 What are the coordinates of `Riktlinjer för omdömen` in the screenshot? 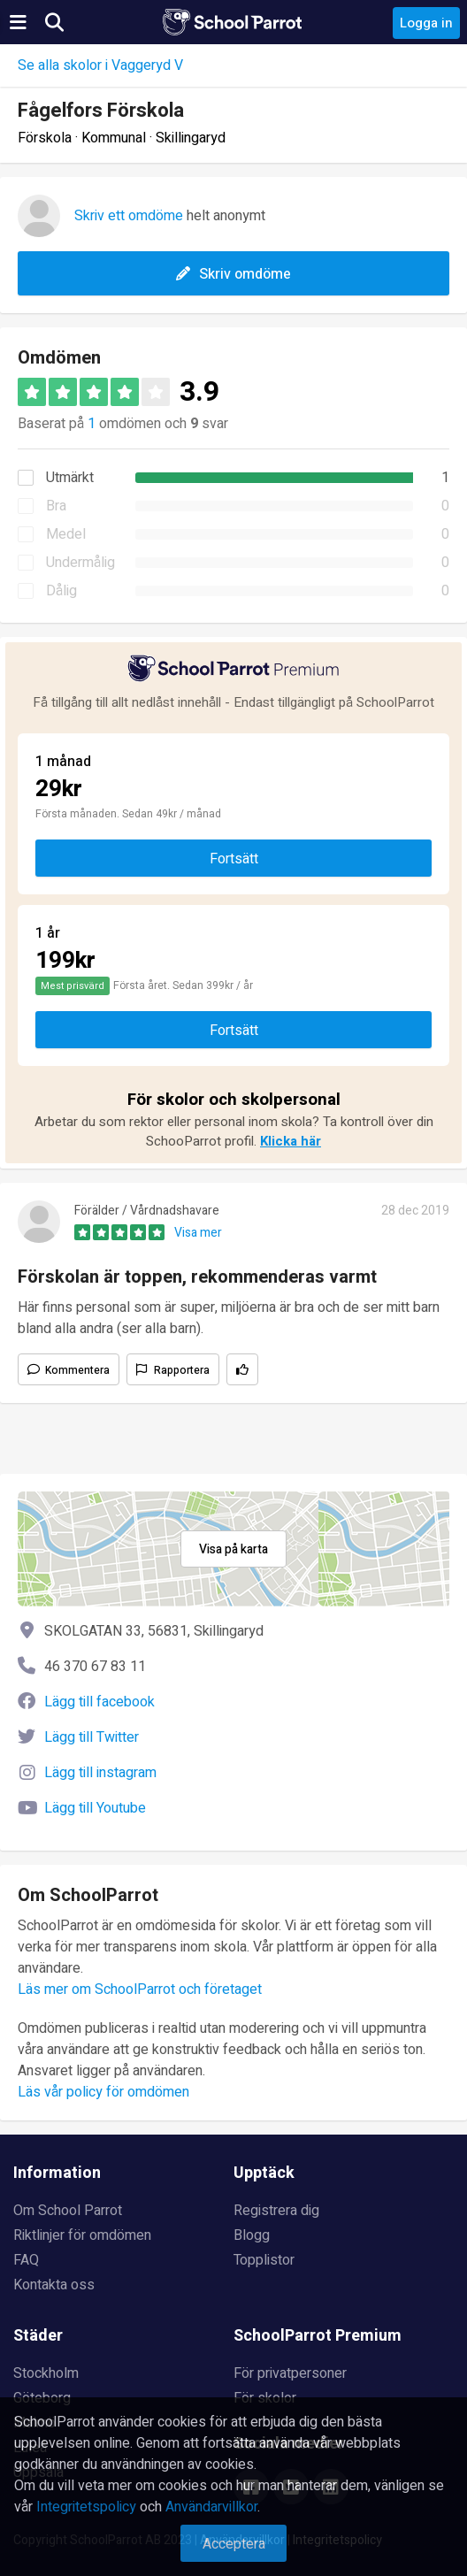 It's located at (82, 2235).